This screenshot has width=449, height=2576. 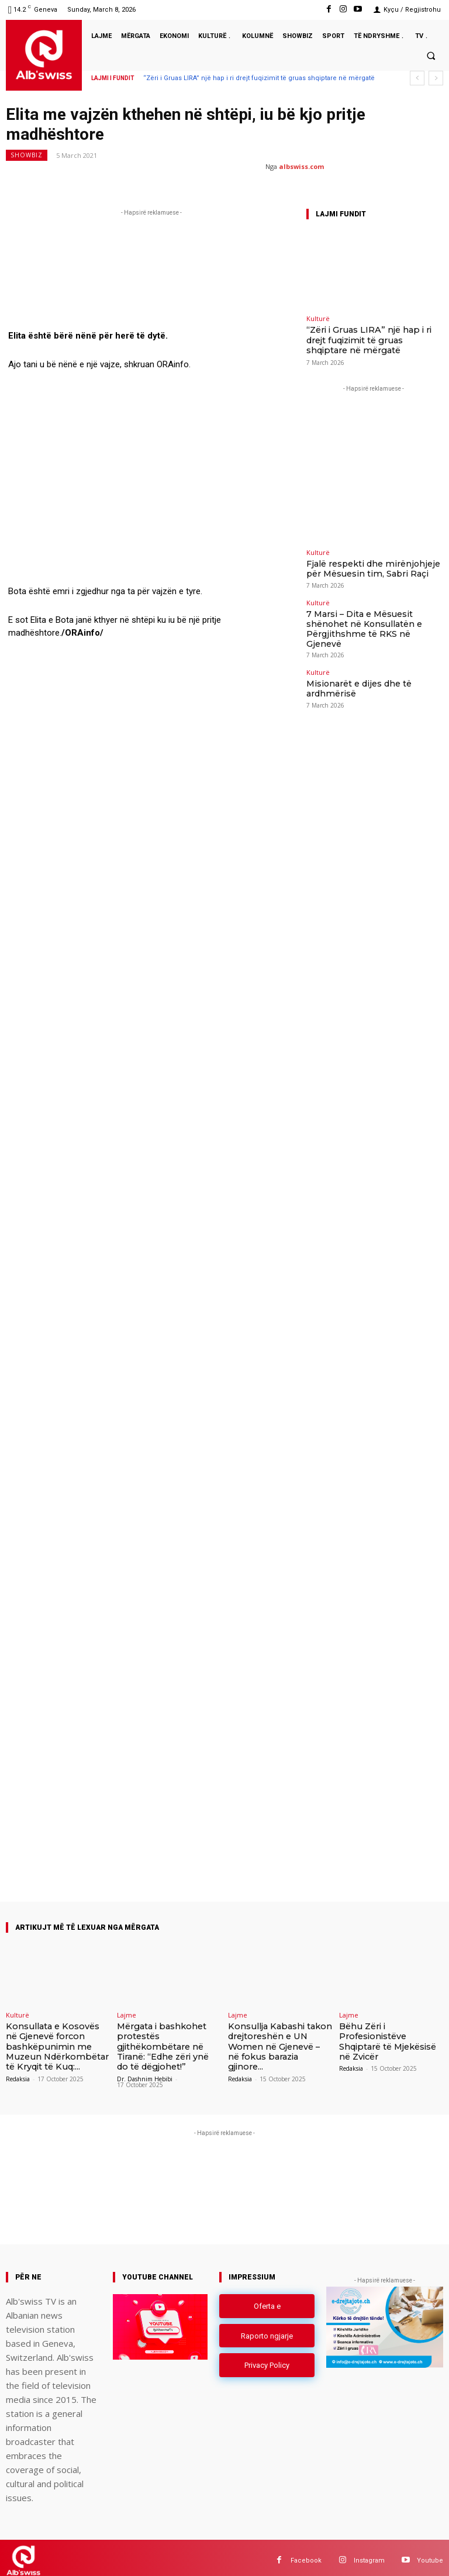 What do you see at coordinates (306, 2554) in the screenshot?
I see `Facebook` at bounding box center [306, 2554].